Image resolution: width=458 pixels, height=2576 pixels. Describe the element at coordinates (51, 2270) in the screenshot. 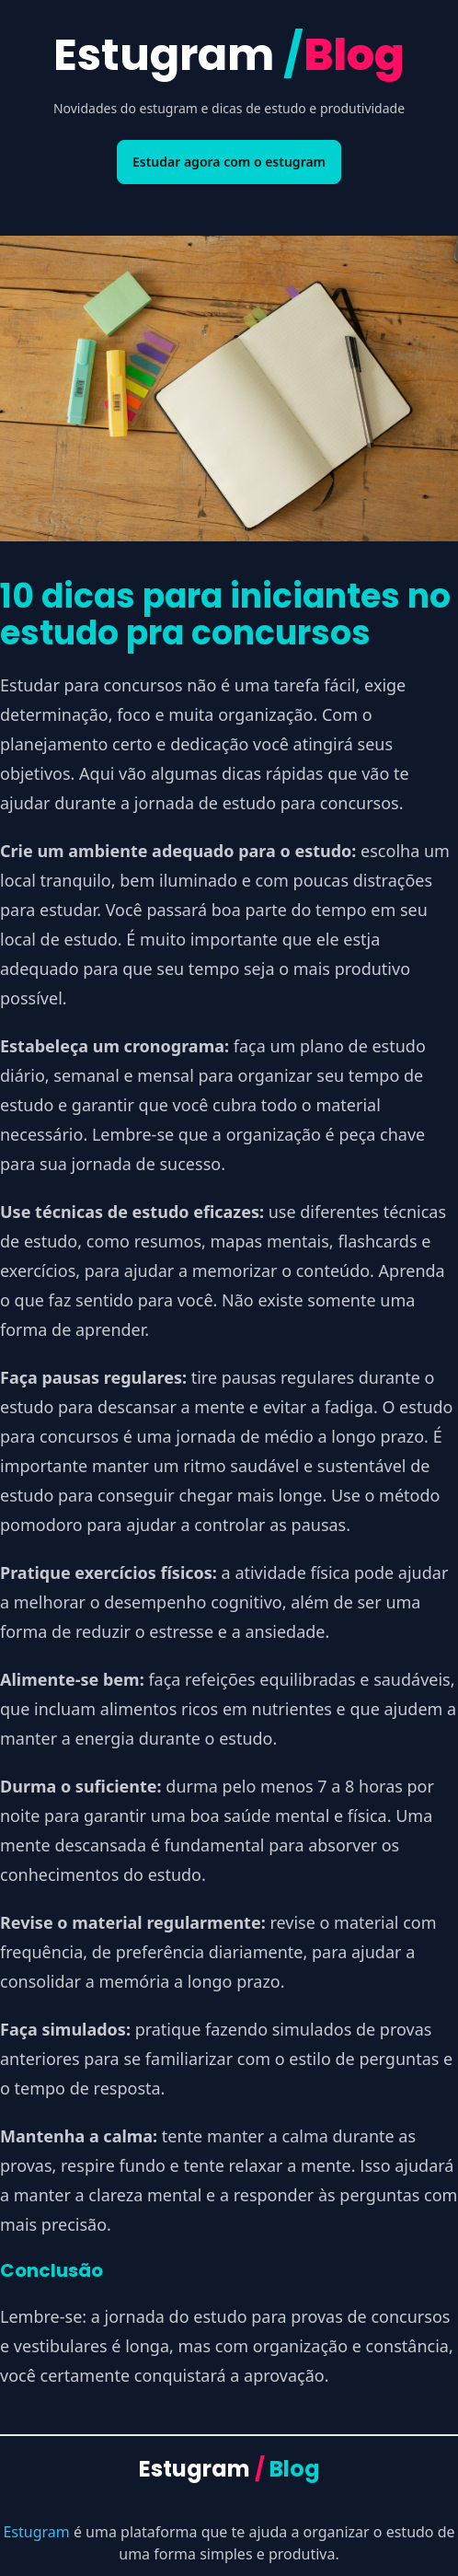

I see `Conclusão` at that location.